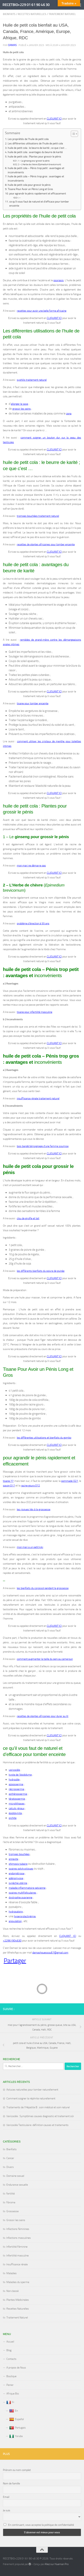 The width and height of the screenshot is (84, 2576). I want to click on tératospermie, so click(17, 1798).